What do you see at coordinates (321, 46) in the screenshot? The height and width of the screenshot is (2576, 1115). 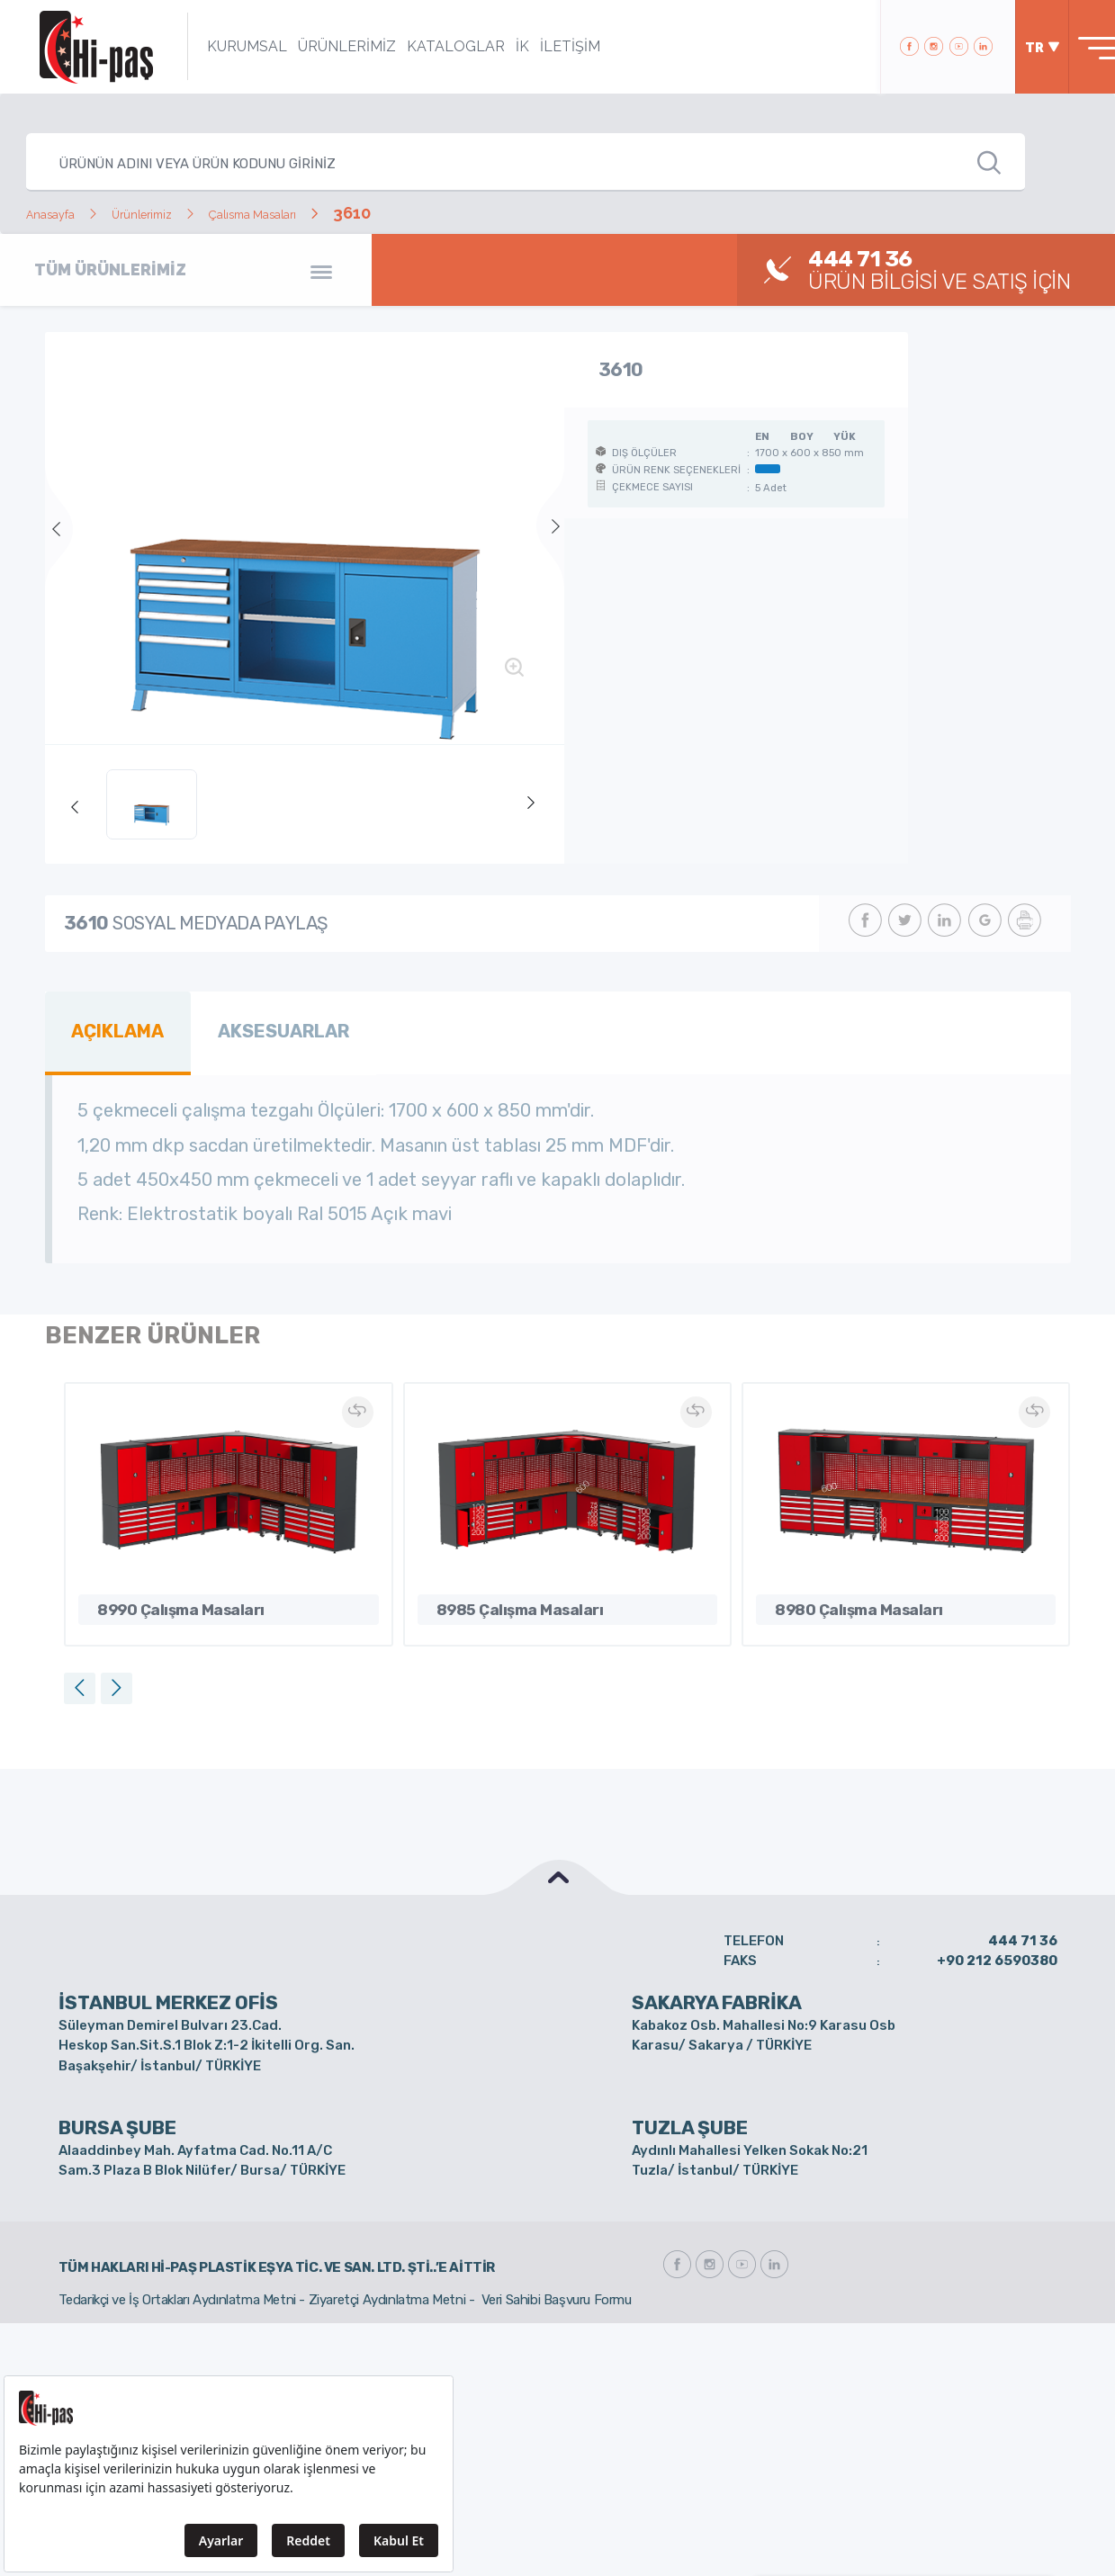 I see `ÜRÜNLERİMİZ` at bounding box center [321, 46].